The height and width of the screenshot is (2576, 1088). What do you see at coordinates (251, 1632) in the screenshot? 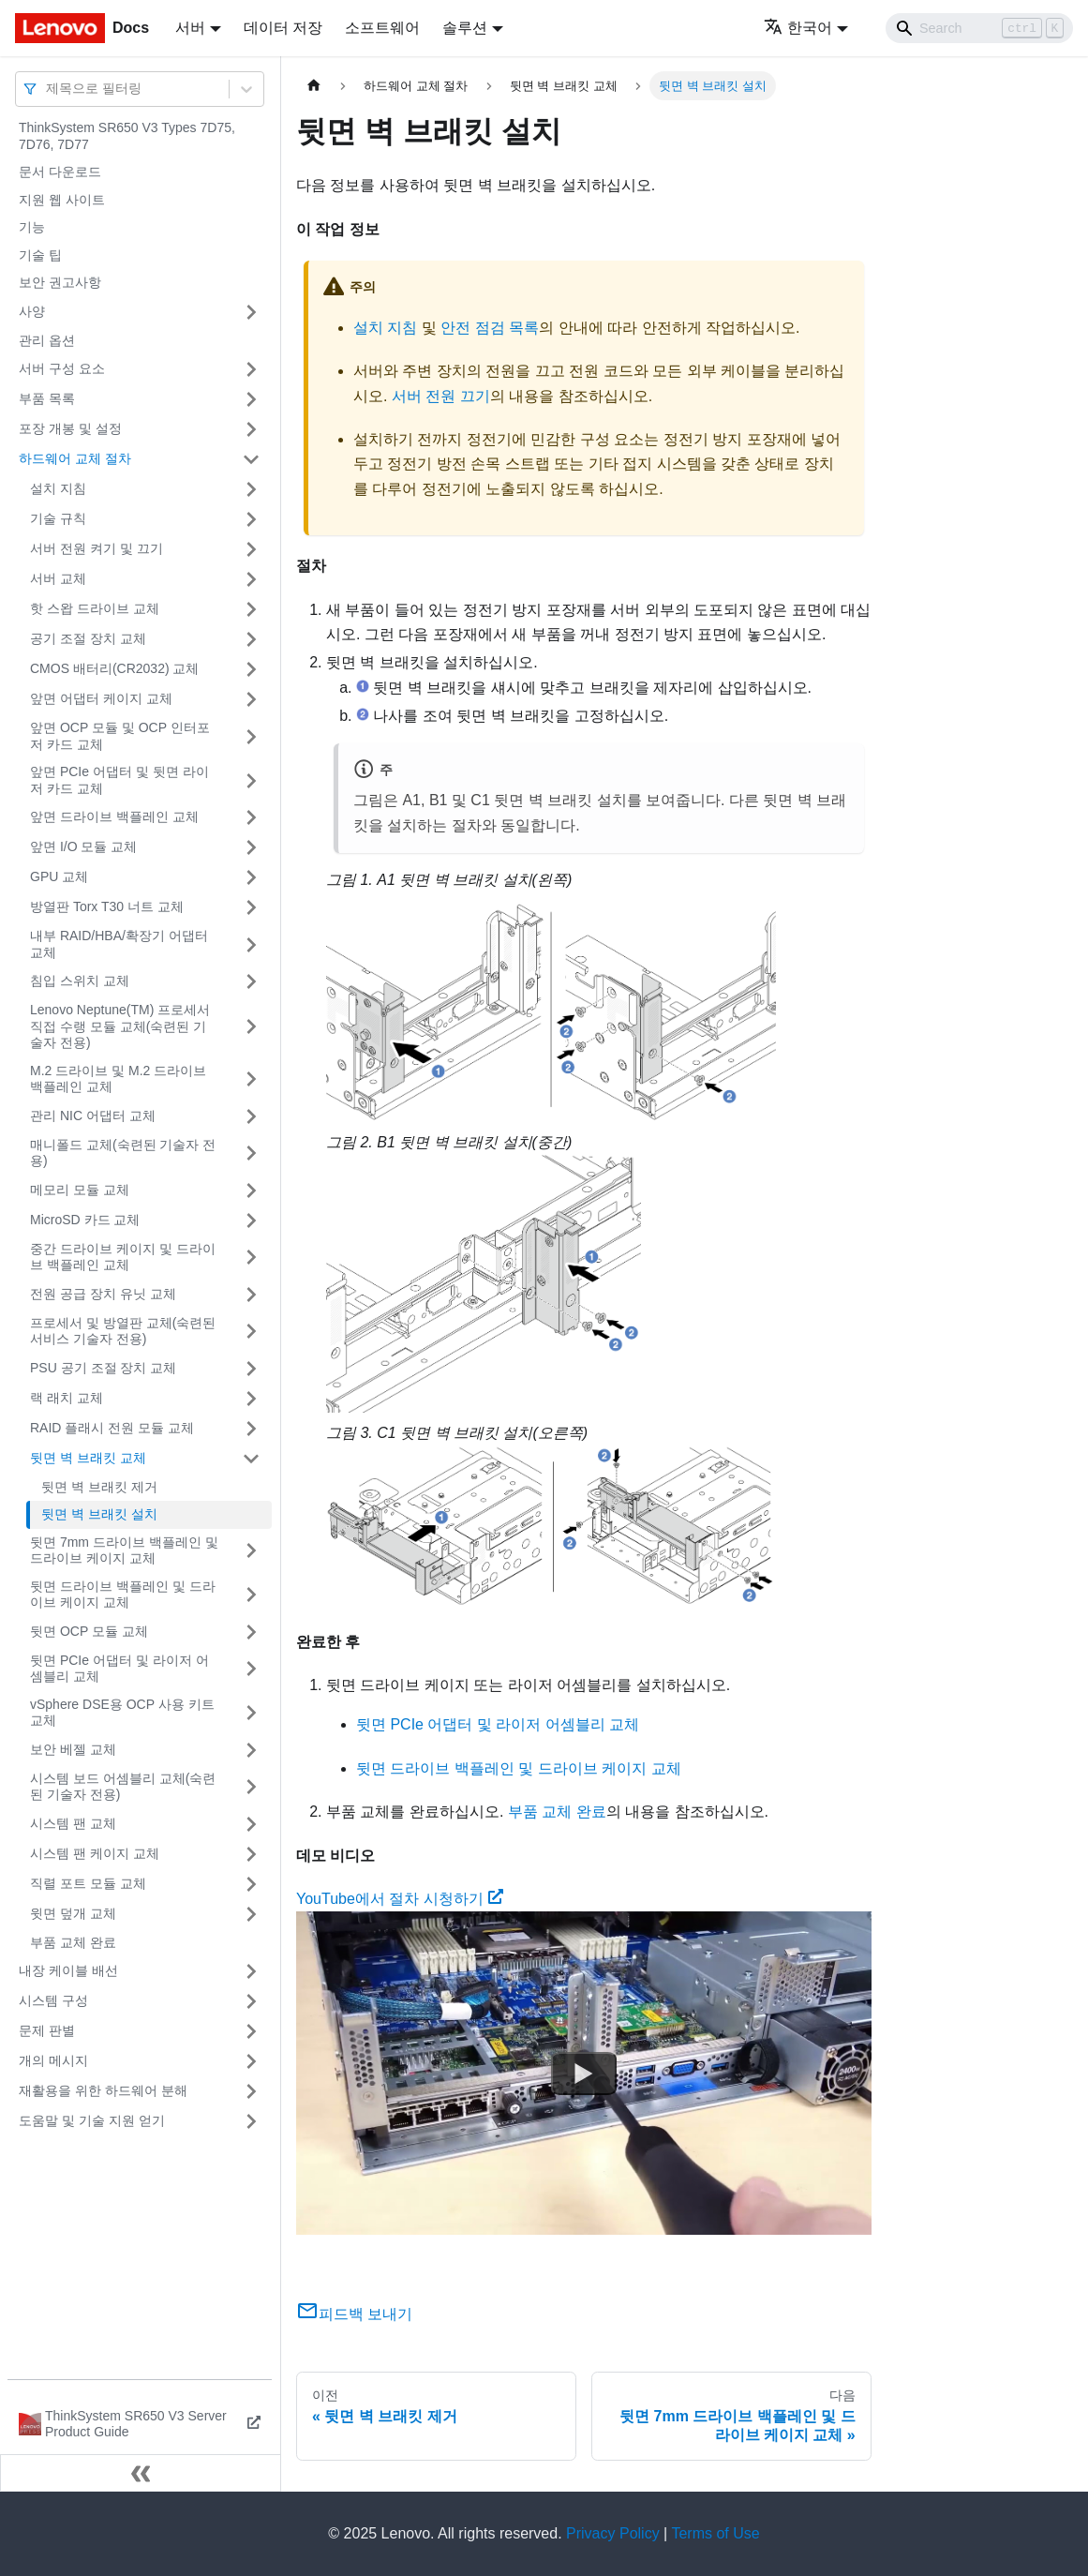
I see `[접을 수 있는 사이드바 분류 '뒷면 OCP 모듈 교체' 접기(펼치기)]` at bounding box center [251, 1632].